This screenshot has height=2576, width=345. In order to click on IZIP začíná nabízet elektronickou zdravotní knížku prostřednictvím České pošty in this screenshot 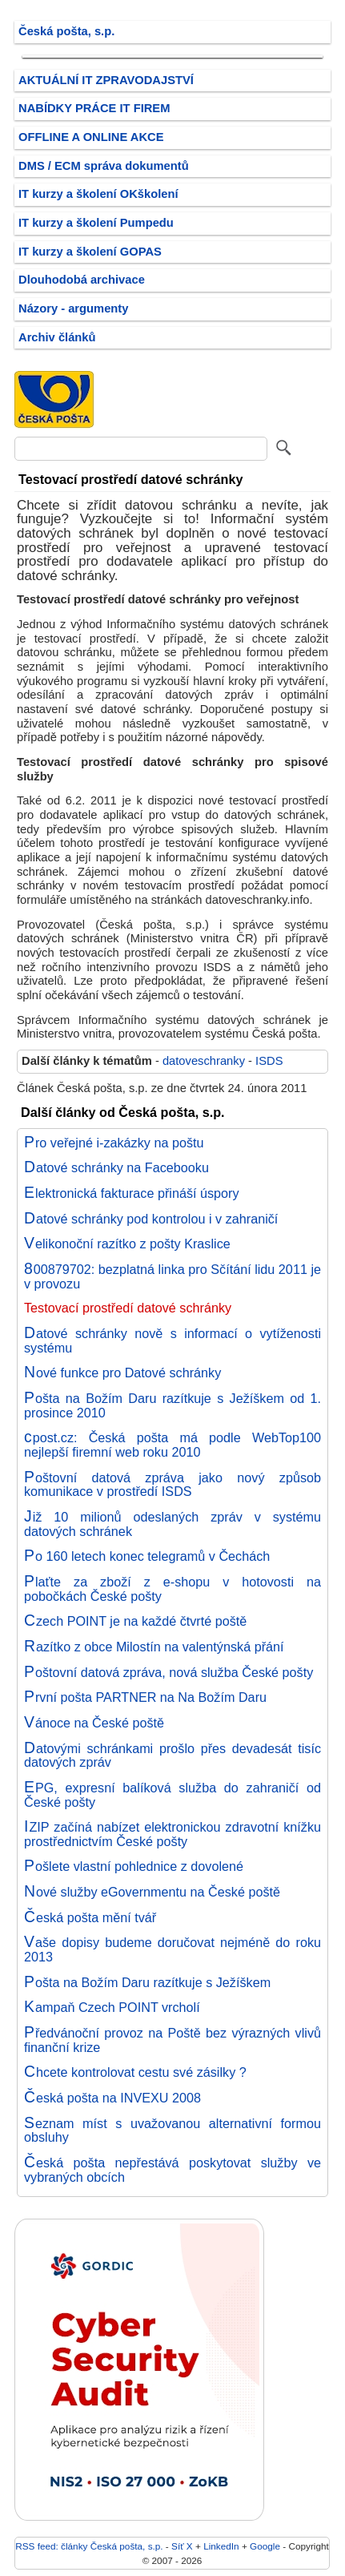, I will do `click(172, 1834)`.